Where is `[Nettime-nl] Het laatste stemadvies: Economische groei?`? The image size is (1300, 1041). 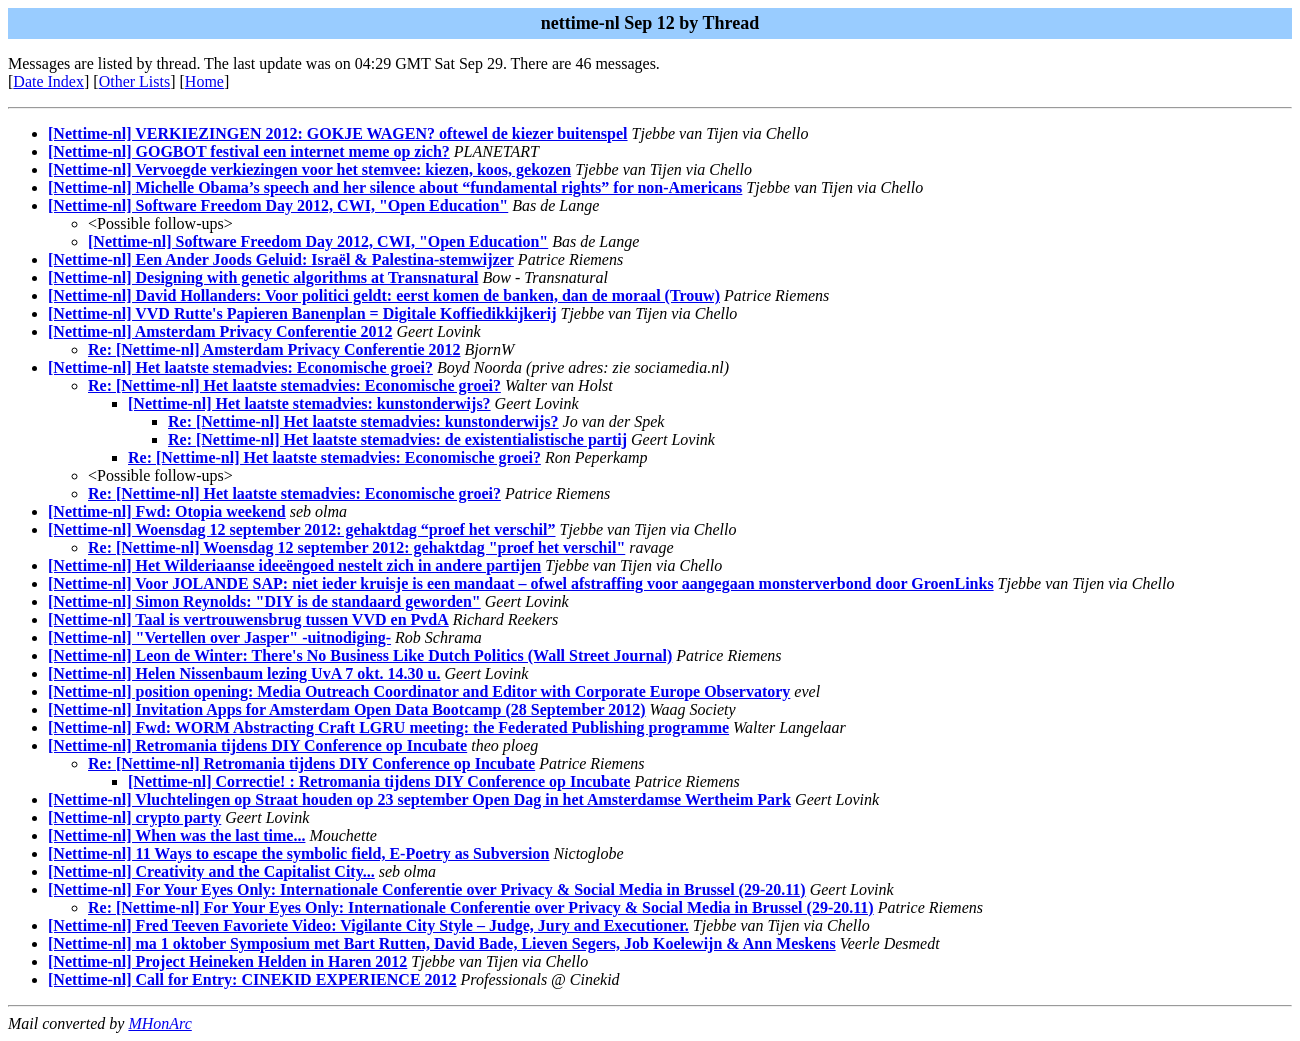
[Nettime-nl] Het laatste stemadvies: Economische groei? is located at coordinates (240, 367).